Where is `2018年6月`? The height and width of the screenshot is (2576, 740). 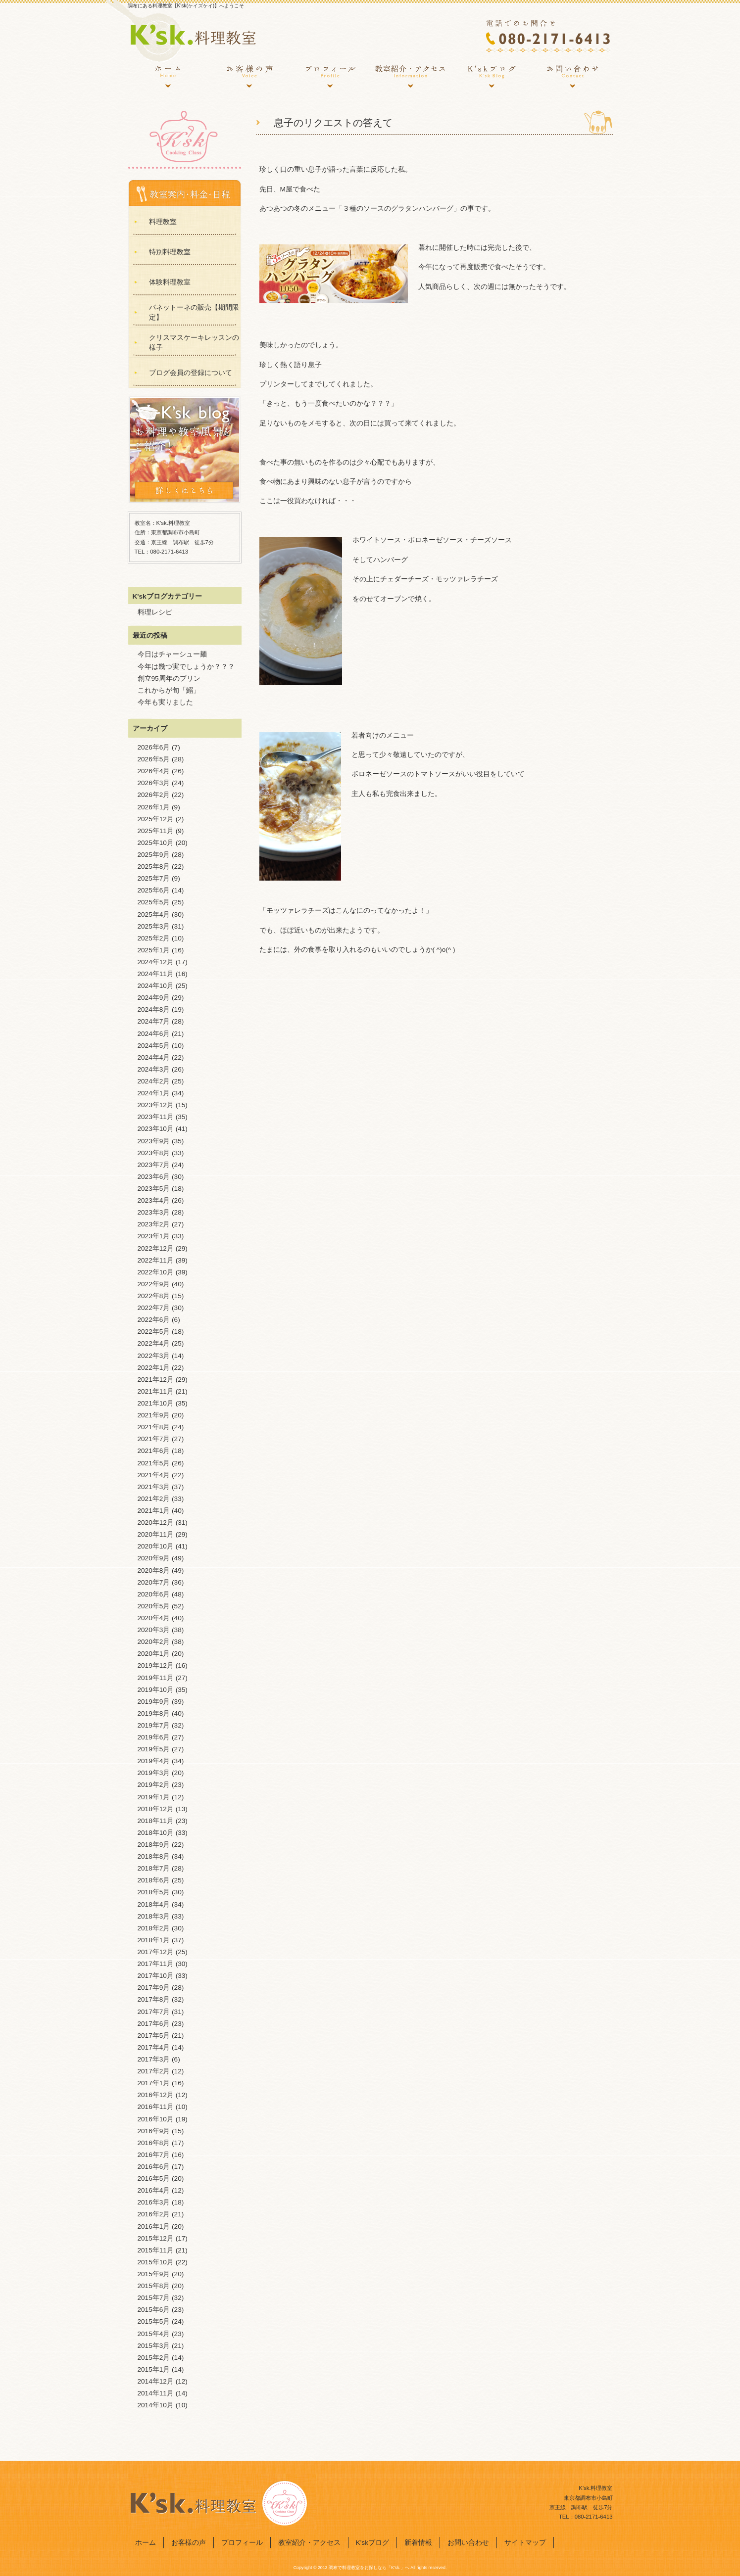 2018年6月 is located at coordinates (154, 1880).